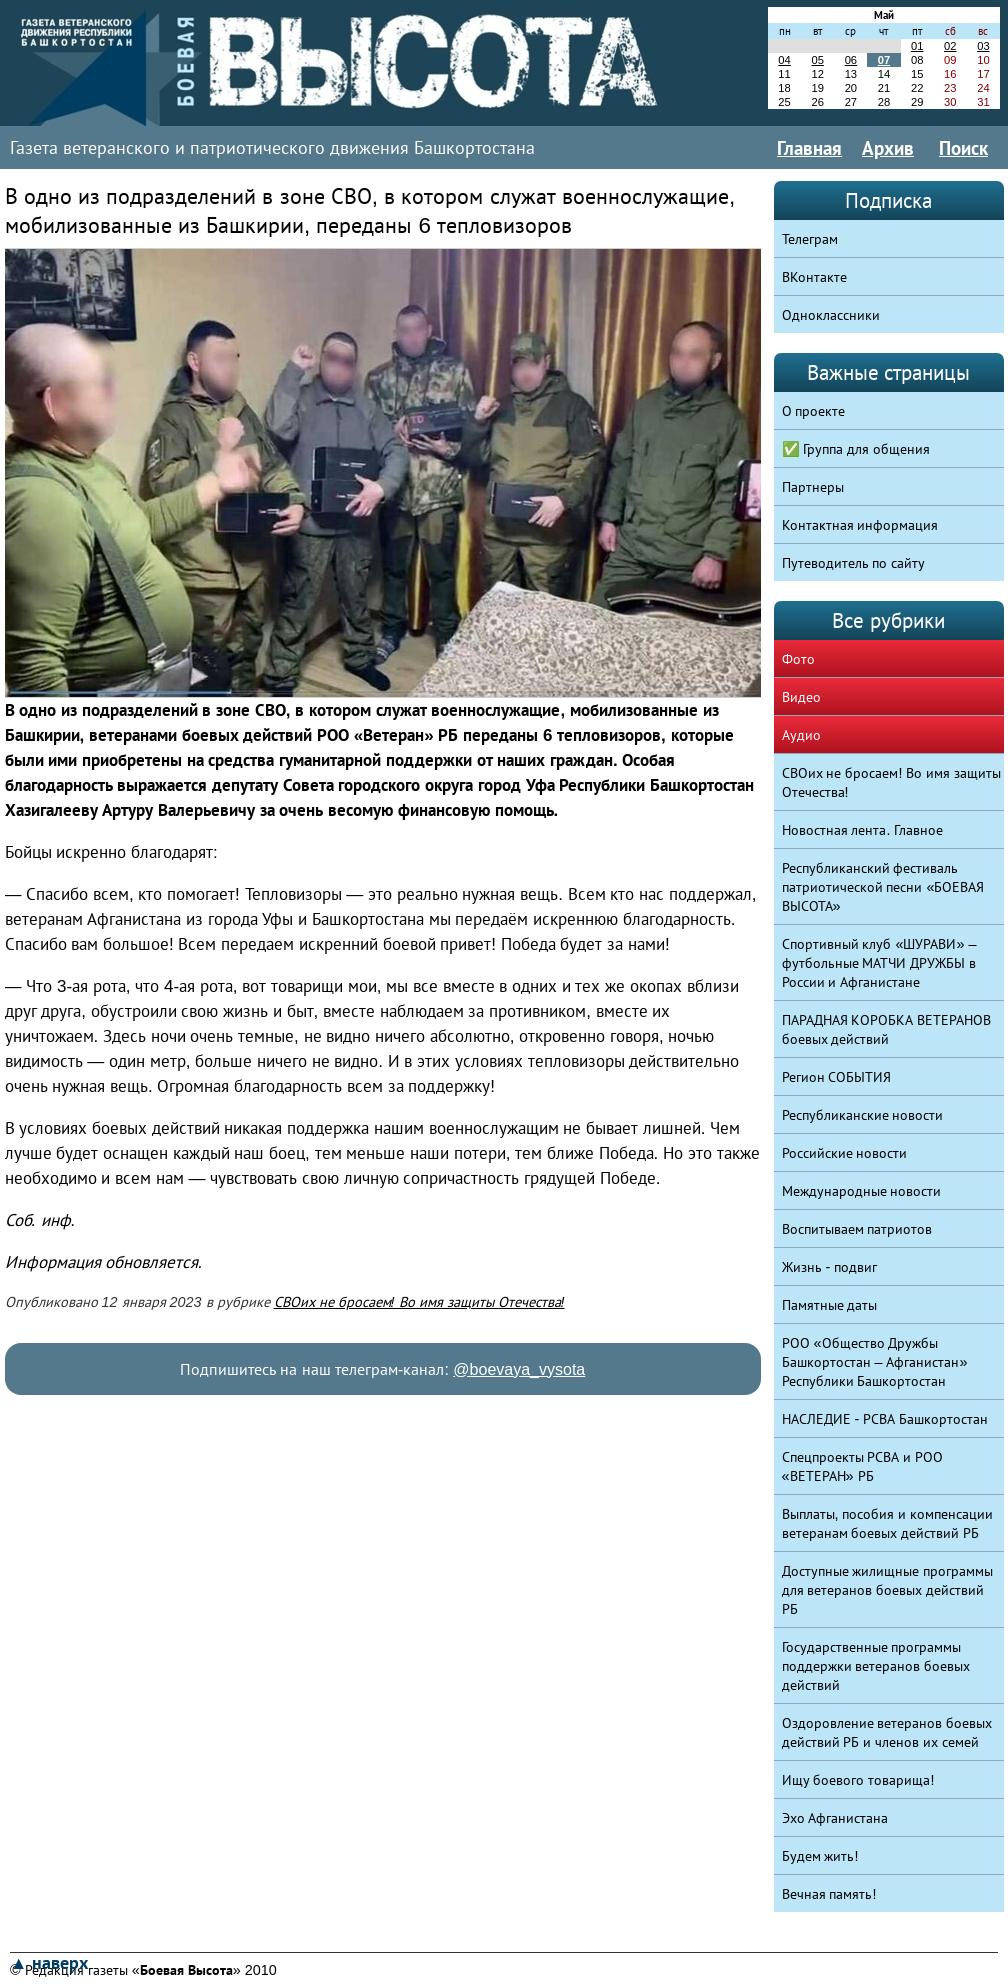 The width and height of the screenshot is (1008, 1984). Describe the element at coordinates (835, 1818) in the screenshot. I see `Эхо Афганистана` at that location.